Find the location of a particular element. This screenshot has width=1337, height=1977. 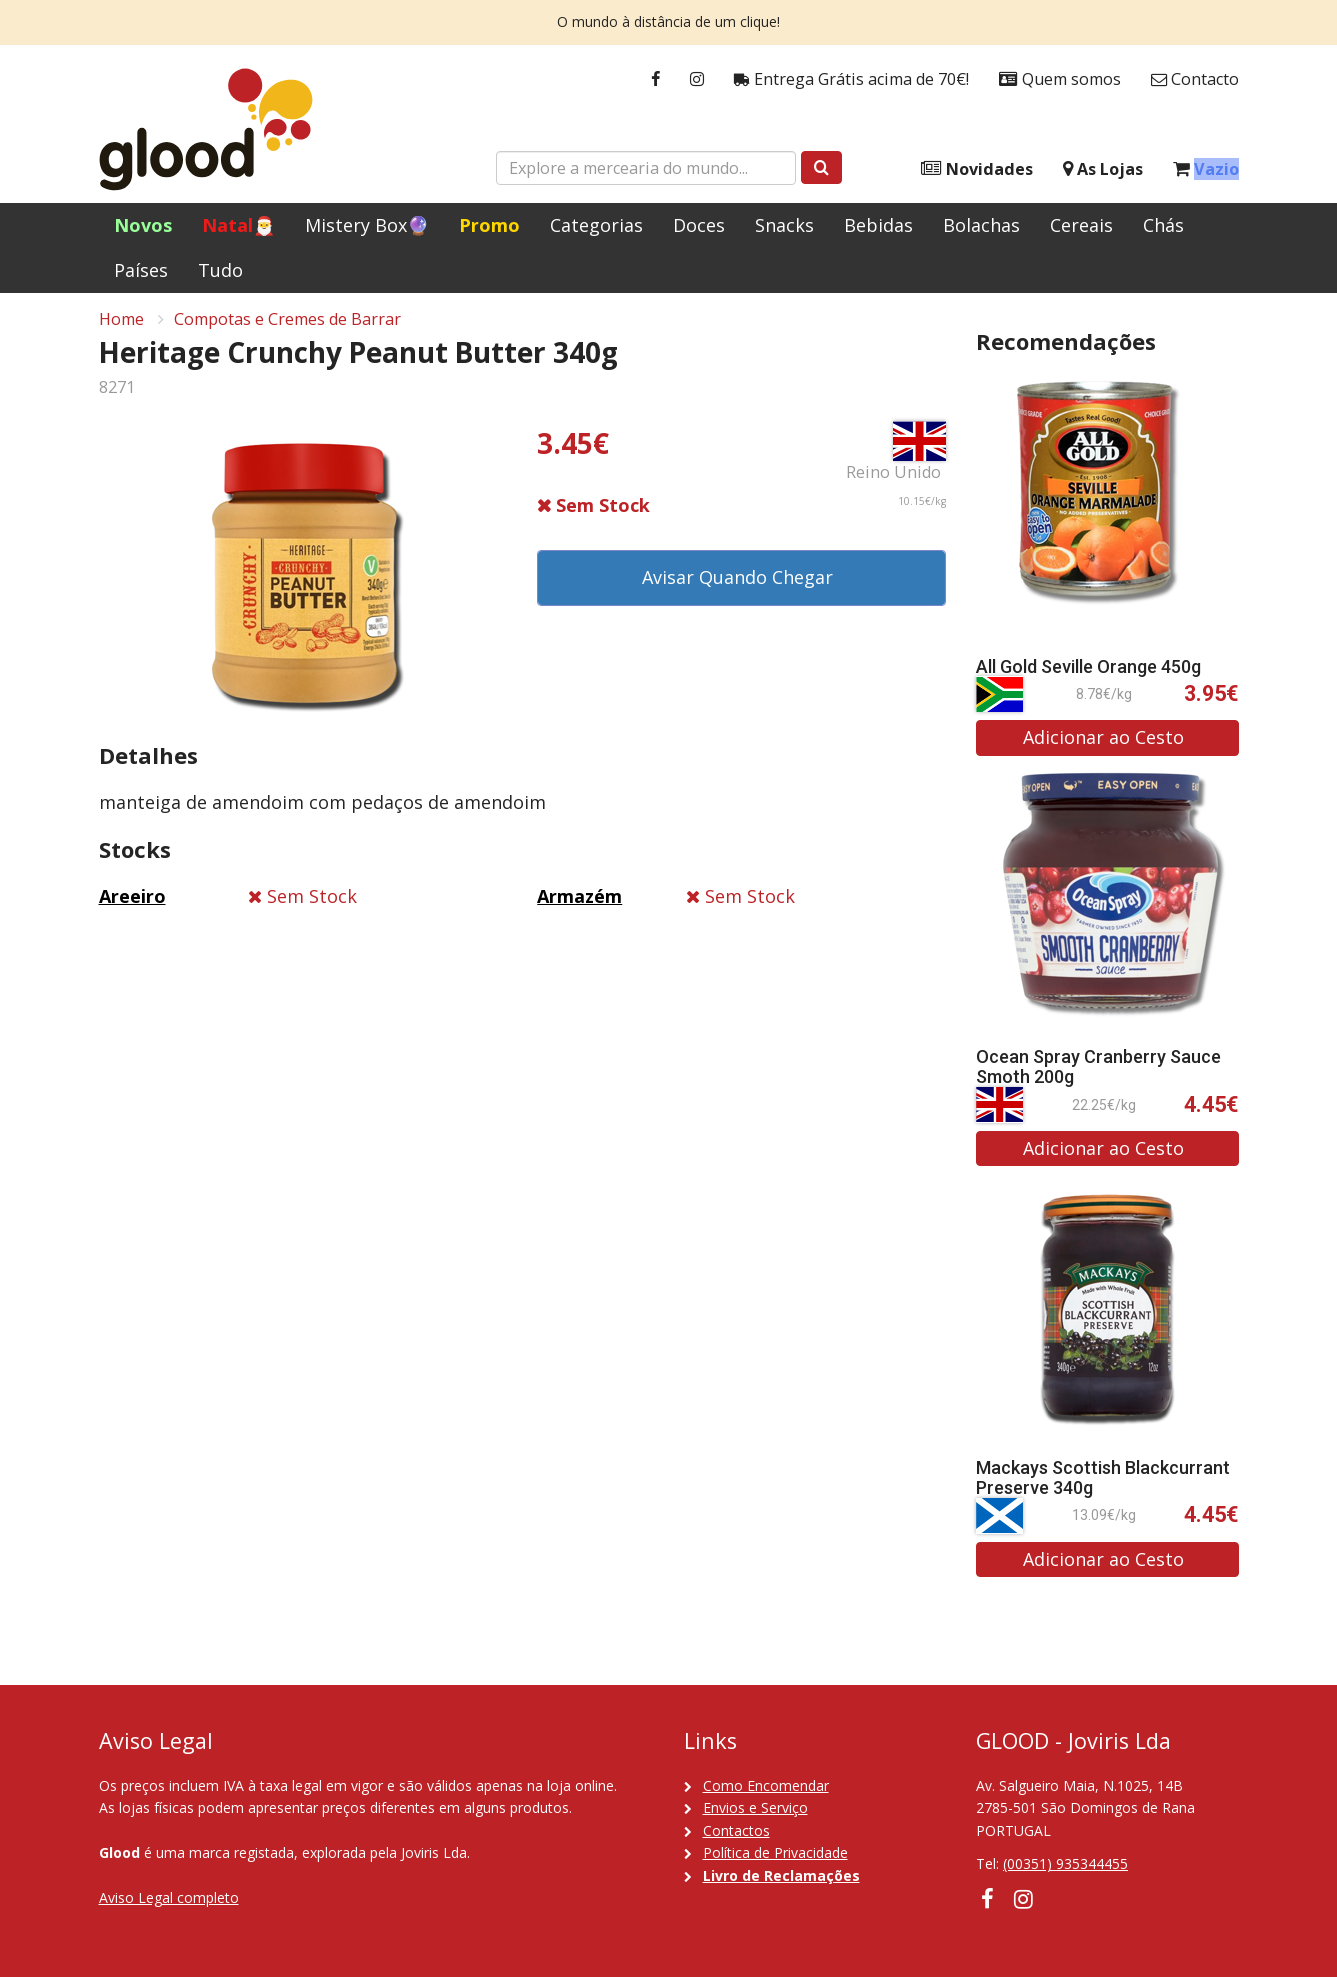

Cereais is located at coordinates (1081, 225).